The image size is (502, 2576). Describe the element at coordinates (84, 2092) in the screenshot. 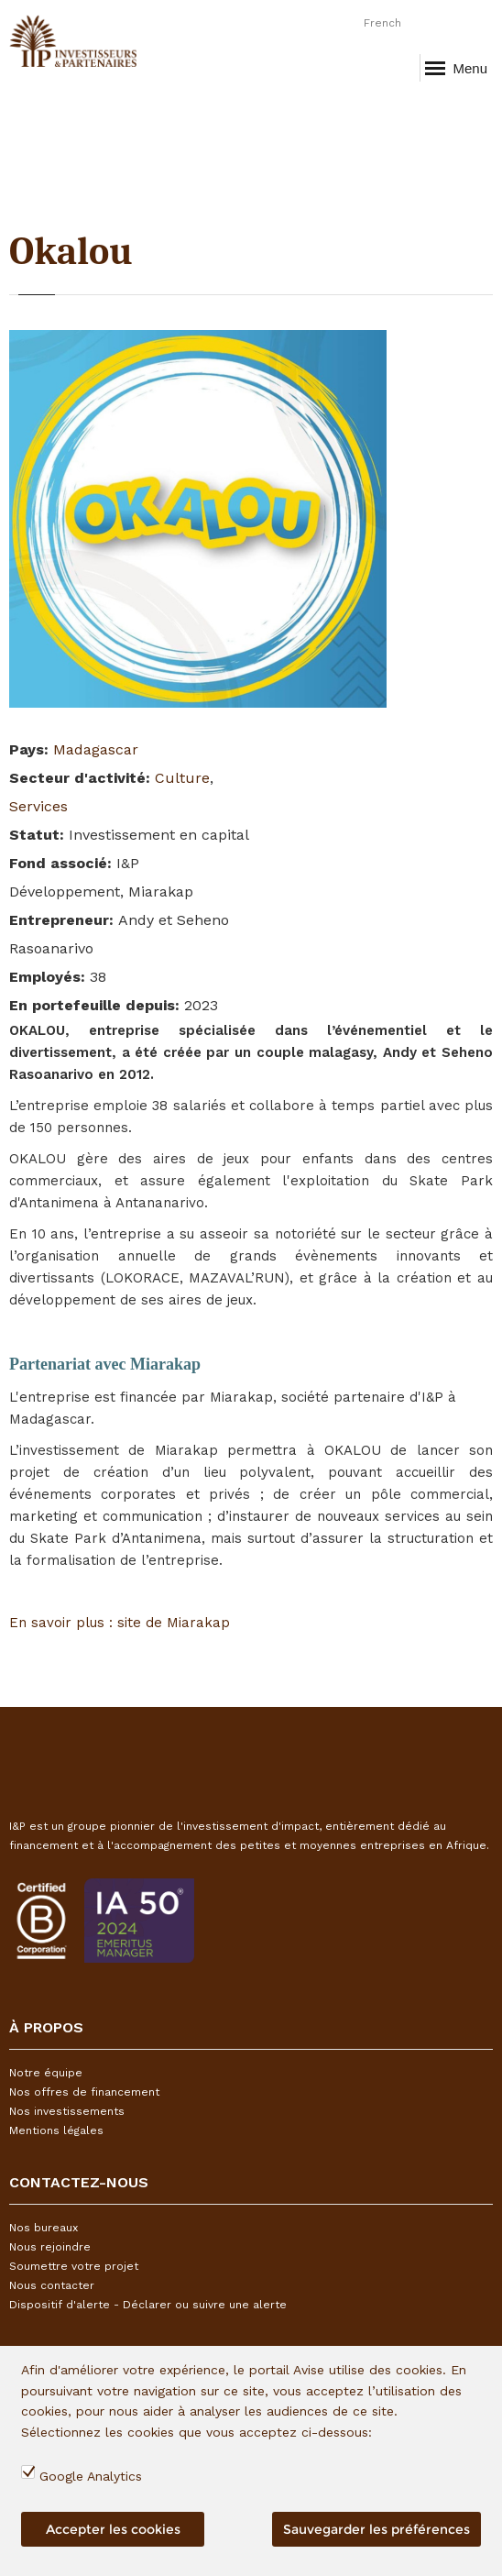

I see `Nos offres de financement` at that location.